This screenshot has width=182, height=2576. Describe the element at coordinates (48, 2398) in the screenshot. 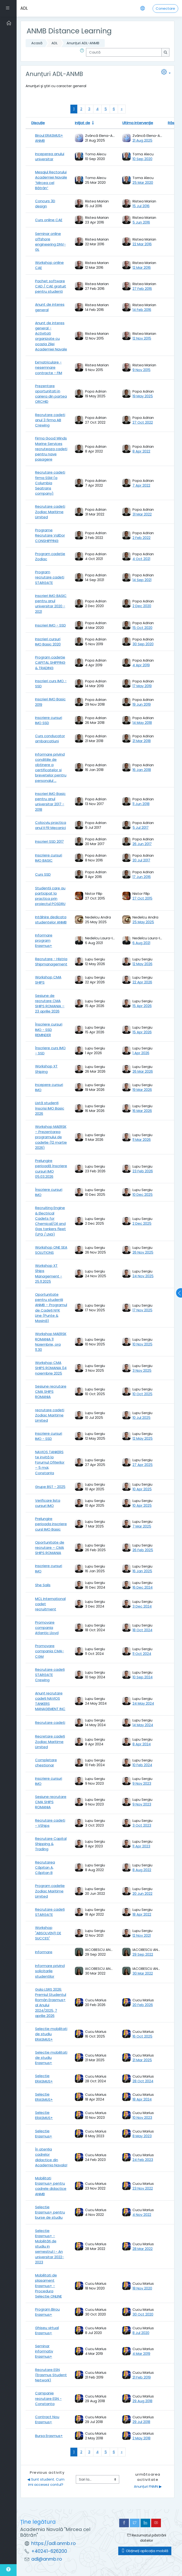

I see `Campanie recrutare ESN - Constanta` at that location.